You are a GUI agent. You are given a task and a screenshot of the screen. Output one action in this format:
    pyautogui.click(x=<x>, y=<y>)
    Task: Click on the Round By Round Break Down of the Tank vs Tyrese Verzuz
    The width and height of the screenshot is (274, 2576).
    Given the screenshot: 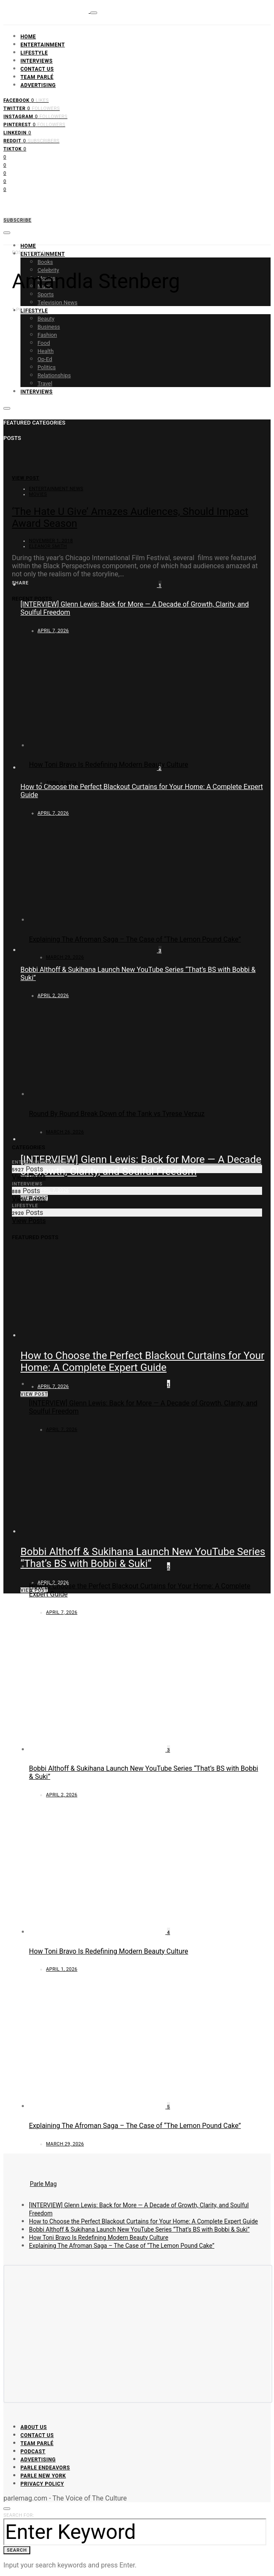 What is the action you would take?
    pyautogui.click(x=117, y=1114)
    